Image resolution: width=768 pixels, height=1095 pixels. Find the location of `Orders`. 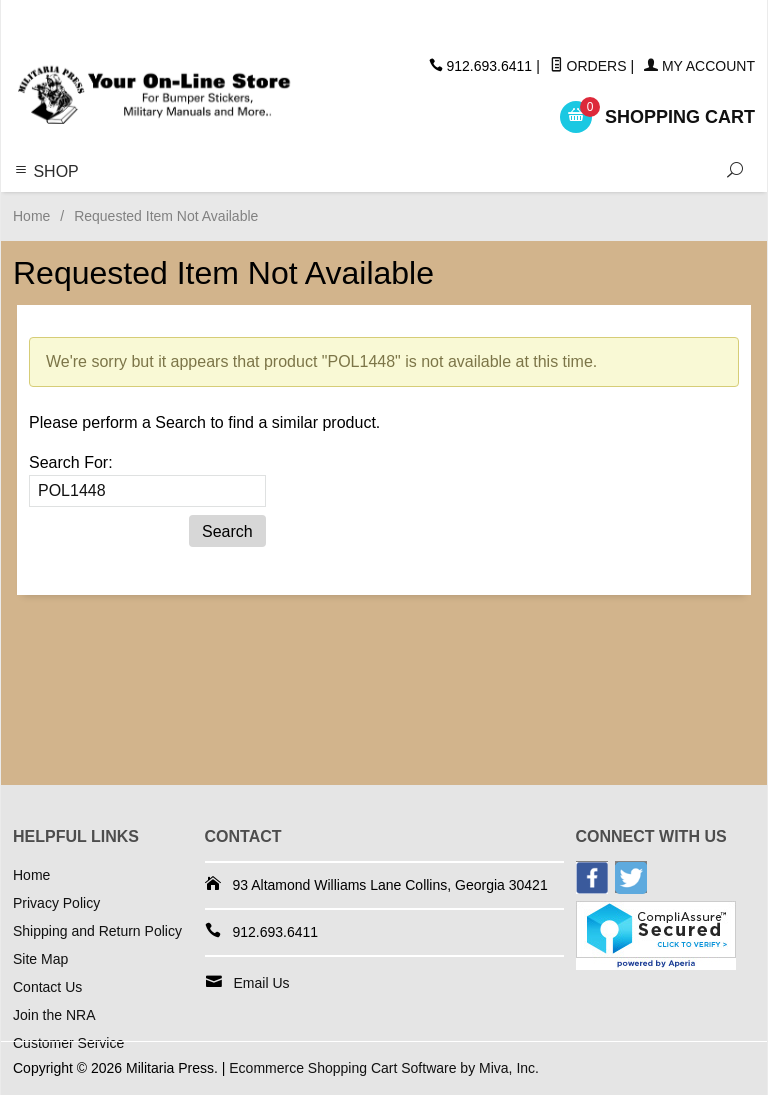

Orders is located at coordinates (588, 66).